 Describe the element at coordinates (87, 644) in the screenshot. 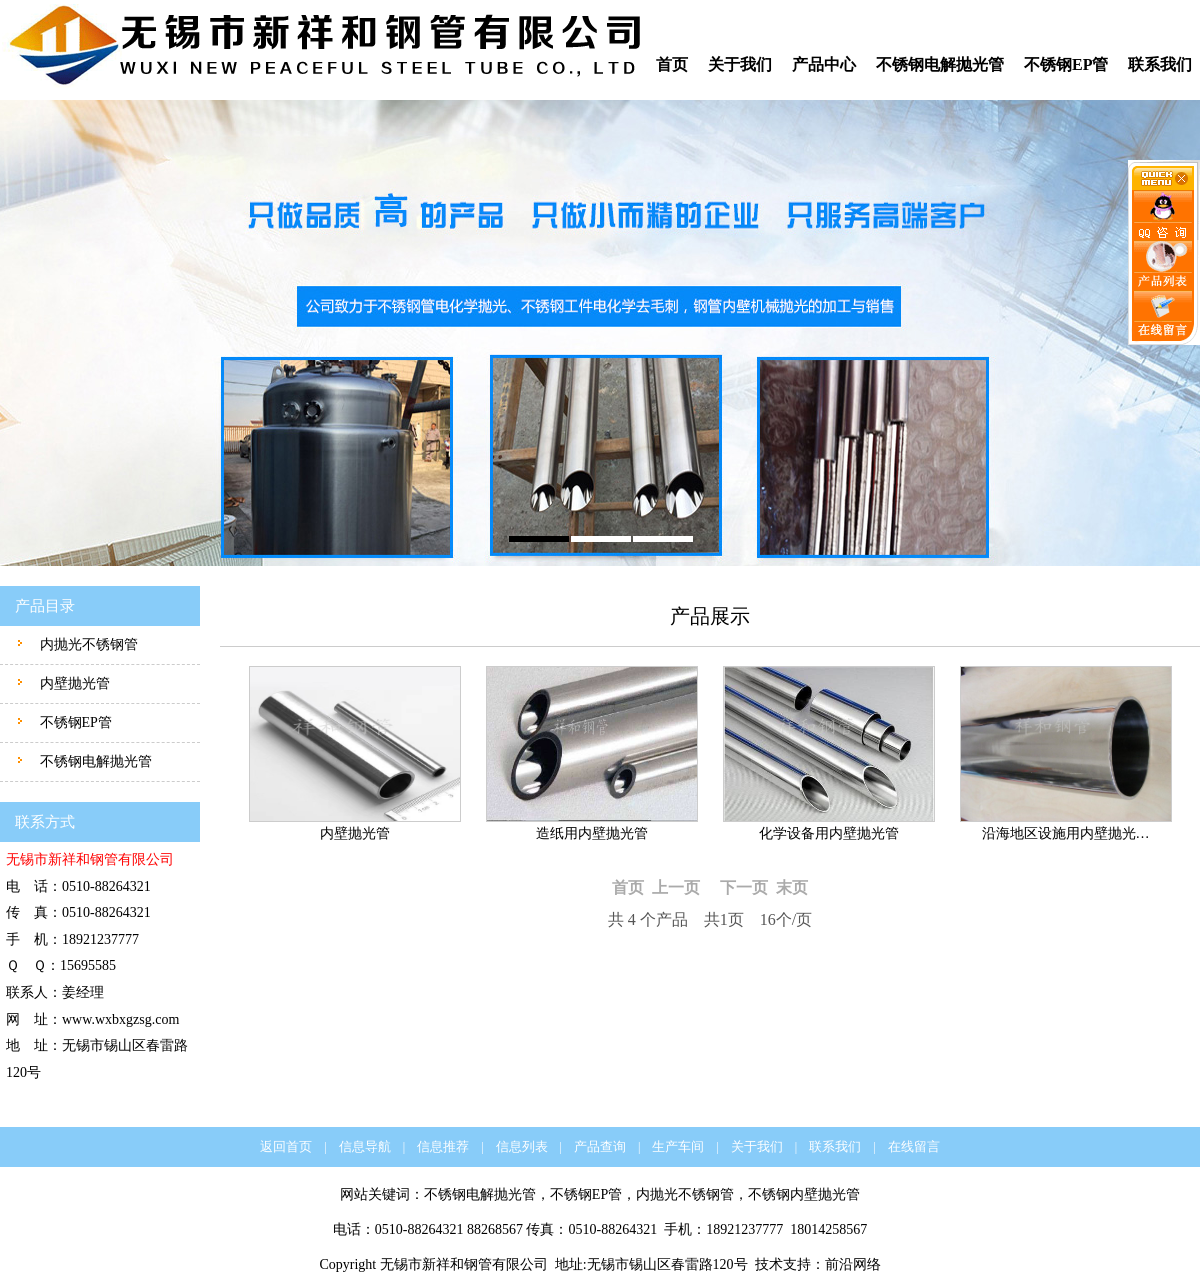

I see `内抛光不锈钢管` at that location.